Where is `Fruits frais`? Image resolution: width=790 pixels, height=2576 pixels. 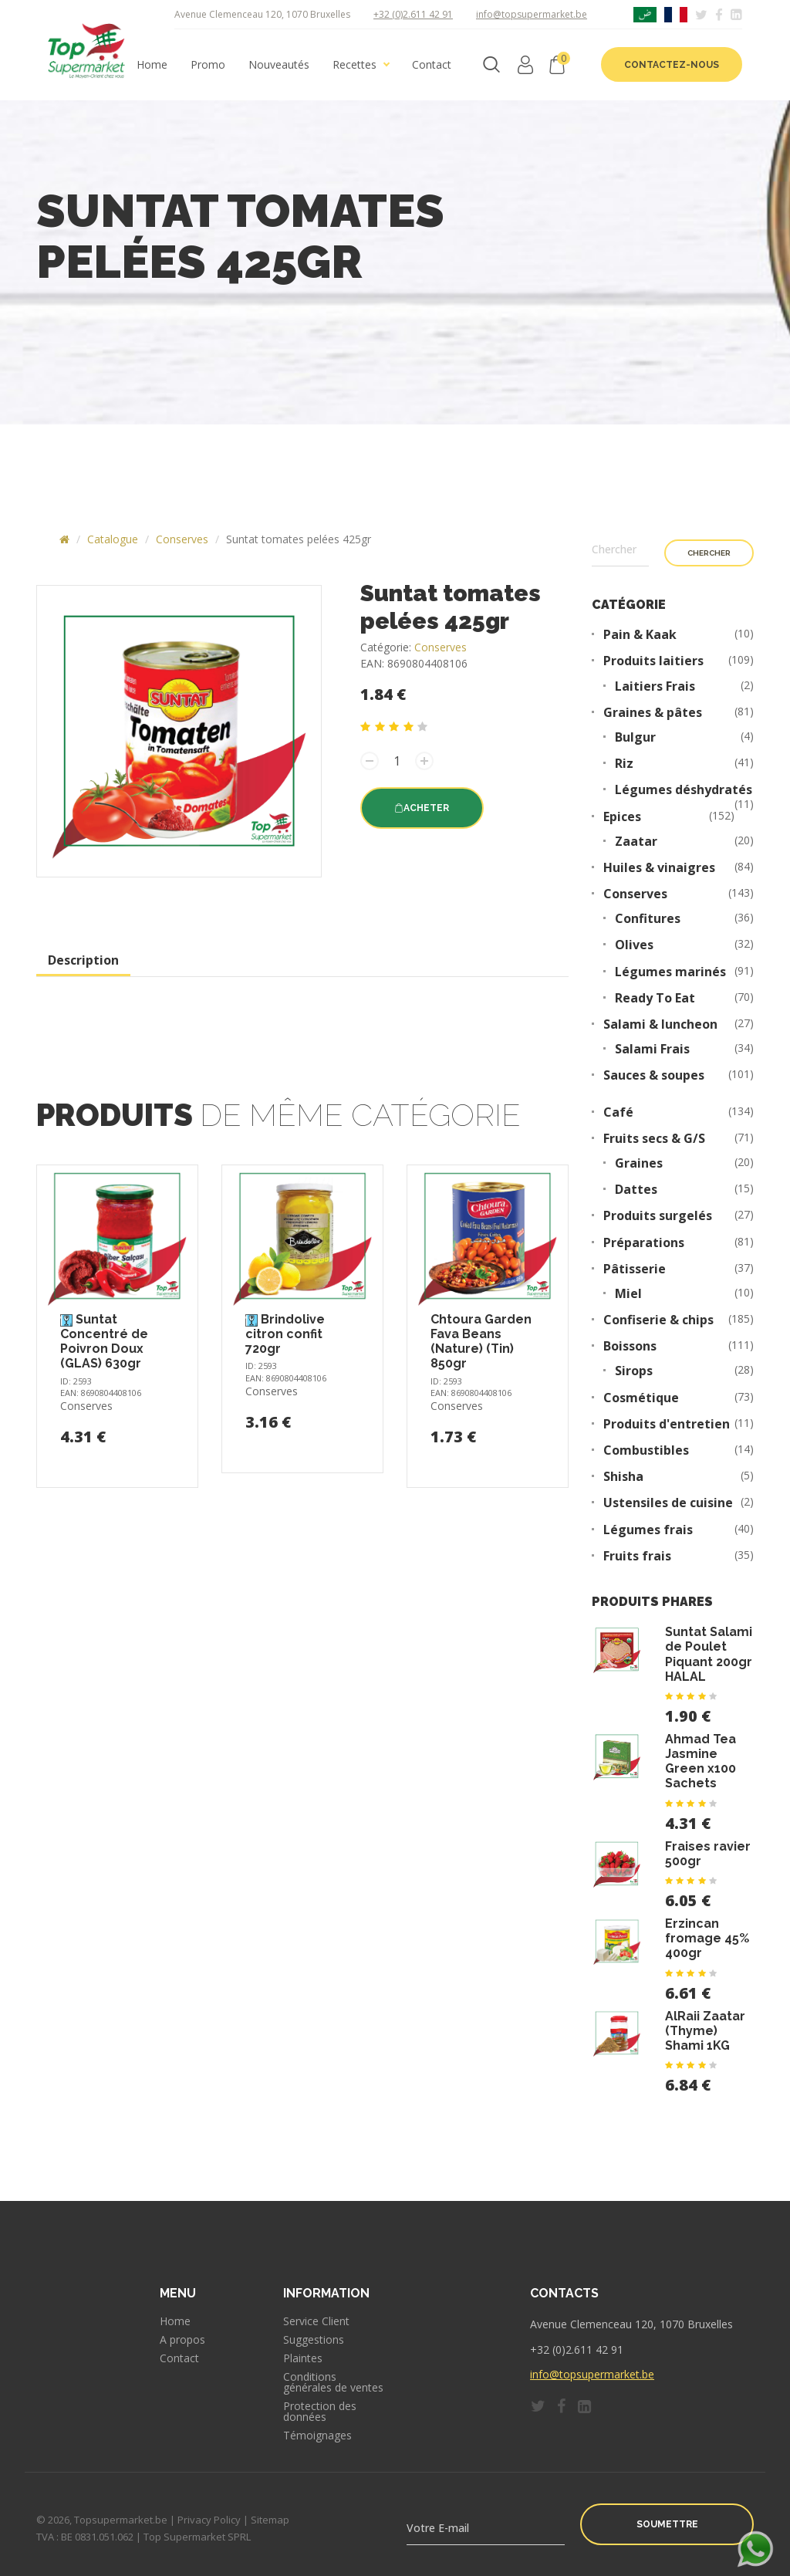 Fruits frais is located at coordinates (637, 1556).